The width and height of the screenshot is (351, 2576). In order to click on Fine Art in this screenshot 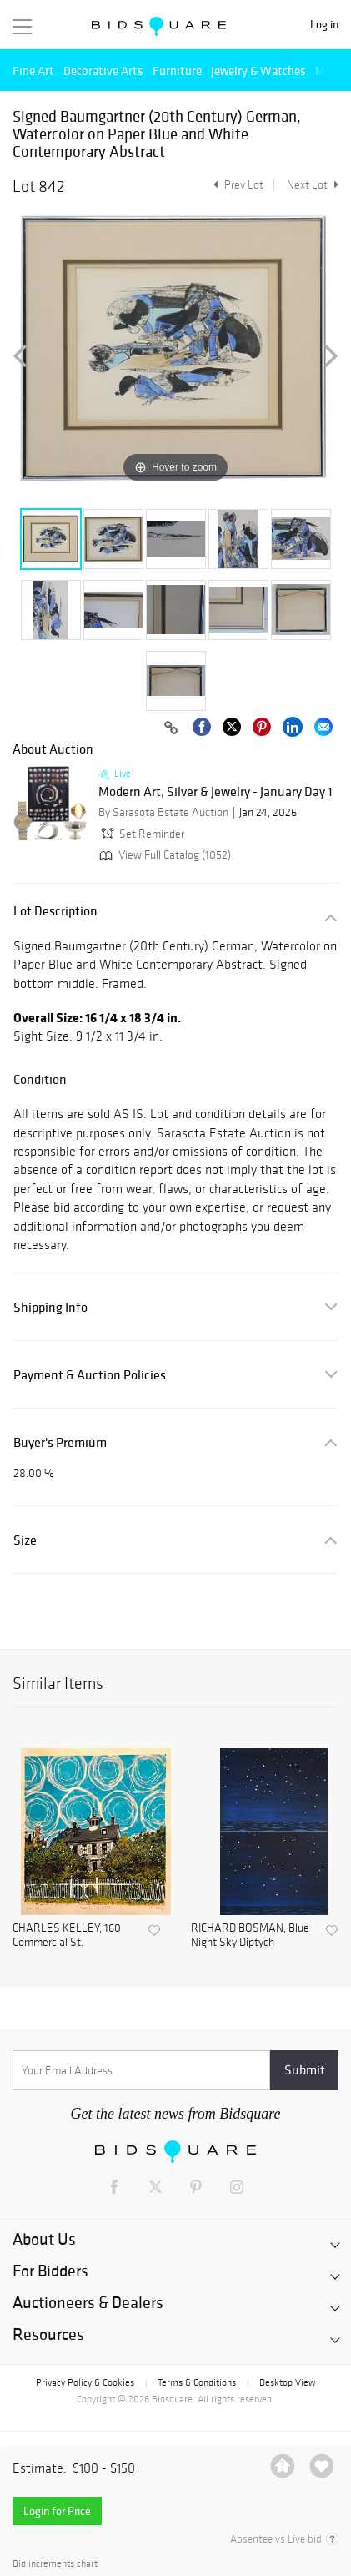, I will do `click(33, 70)`.